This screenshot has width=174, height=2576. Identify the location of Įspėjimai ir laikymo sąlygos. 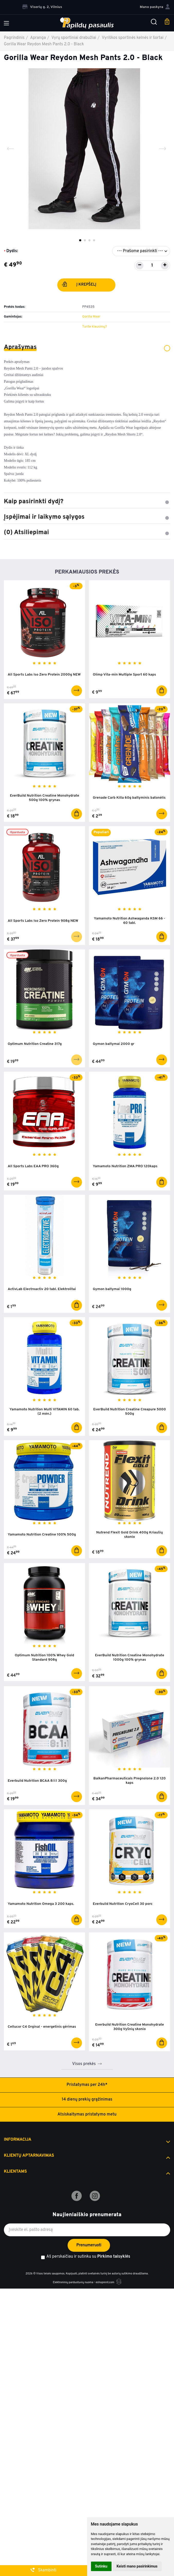
(87, 517).